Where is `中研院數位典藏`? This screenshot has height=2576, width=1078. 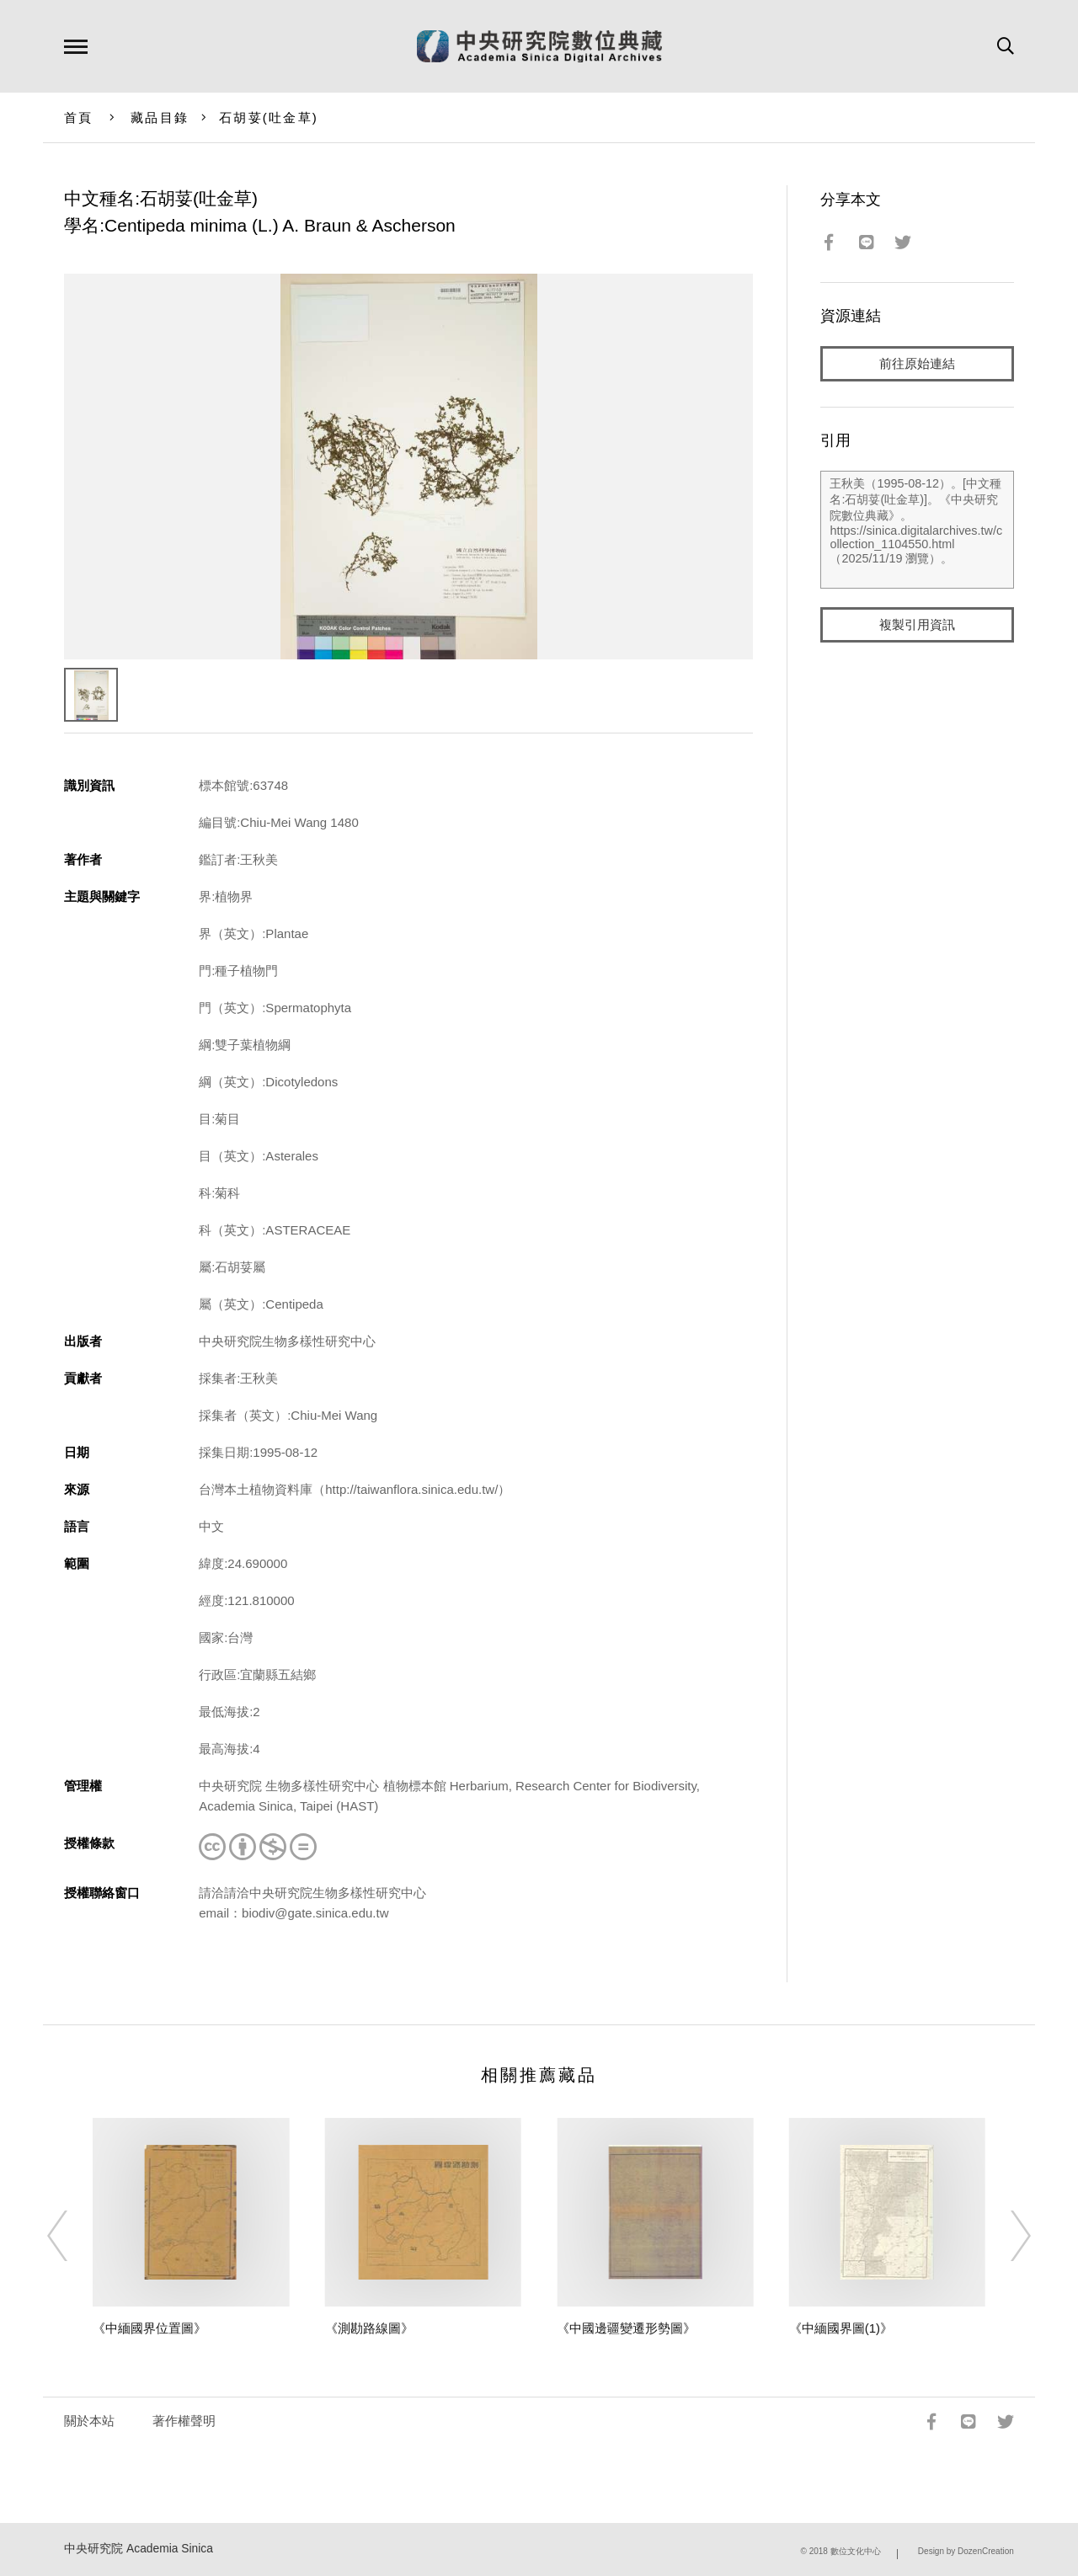
中研院數位典藏 is located at coordinates (539, 46).